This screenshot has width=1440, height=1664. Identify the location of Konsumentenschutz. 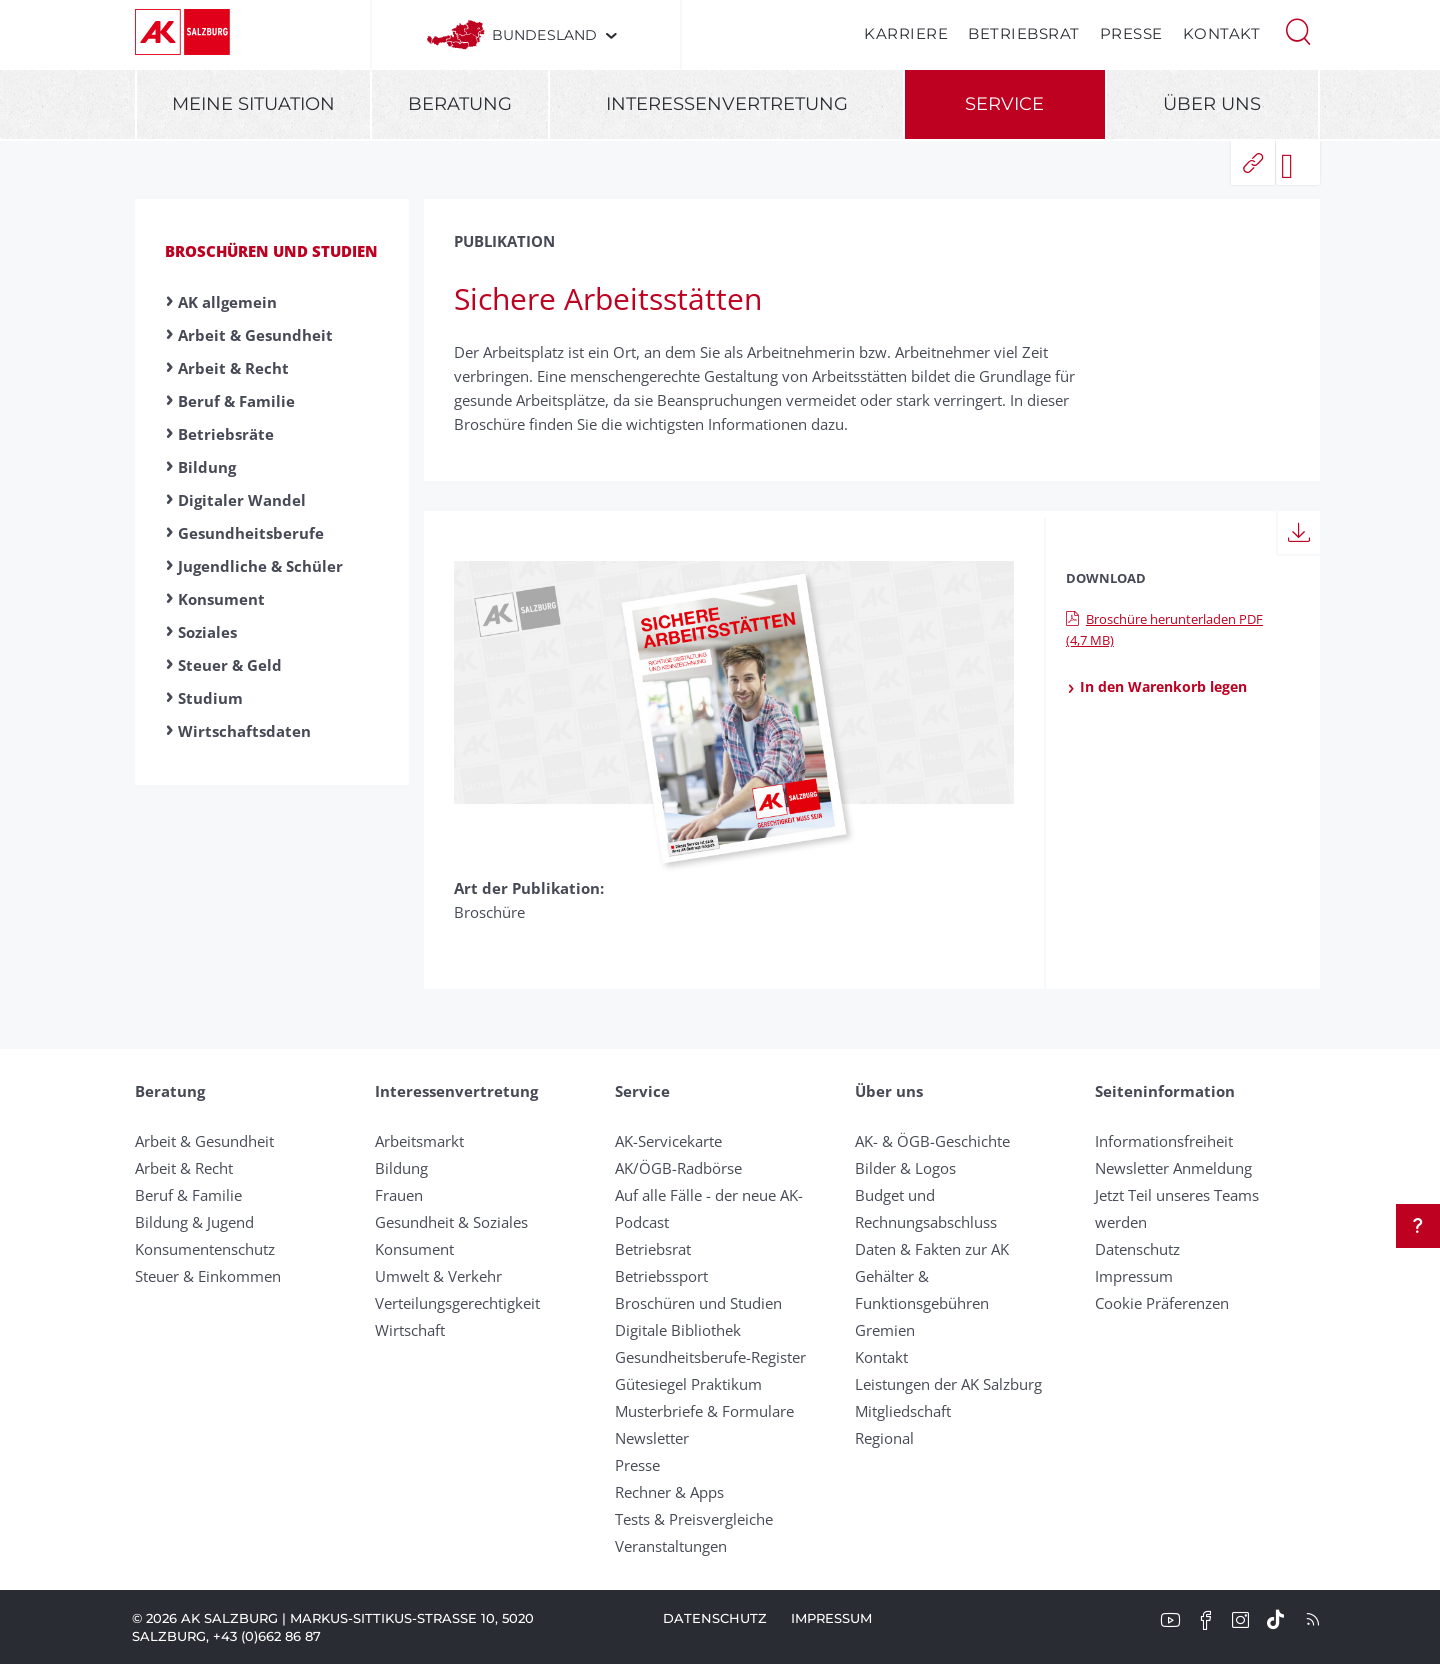
(205, 1249).